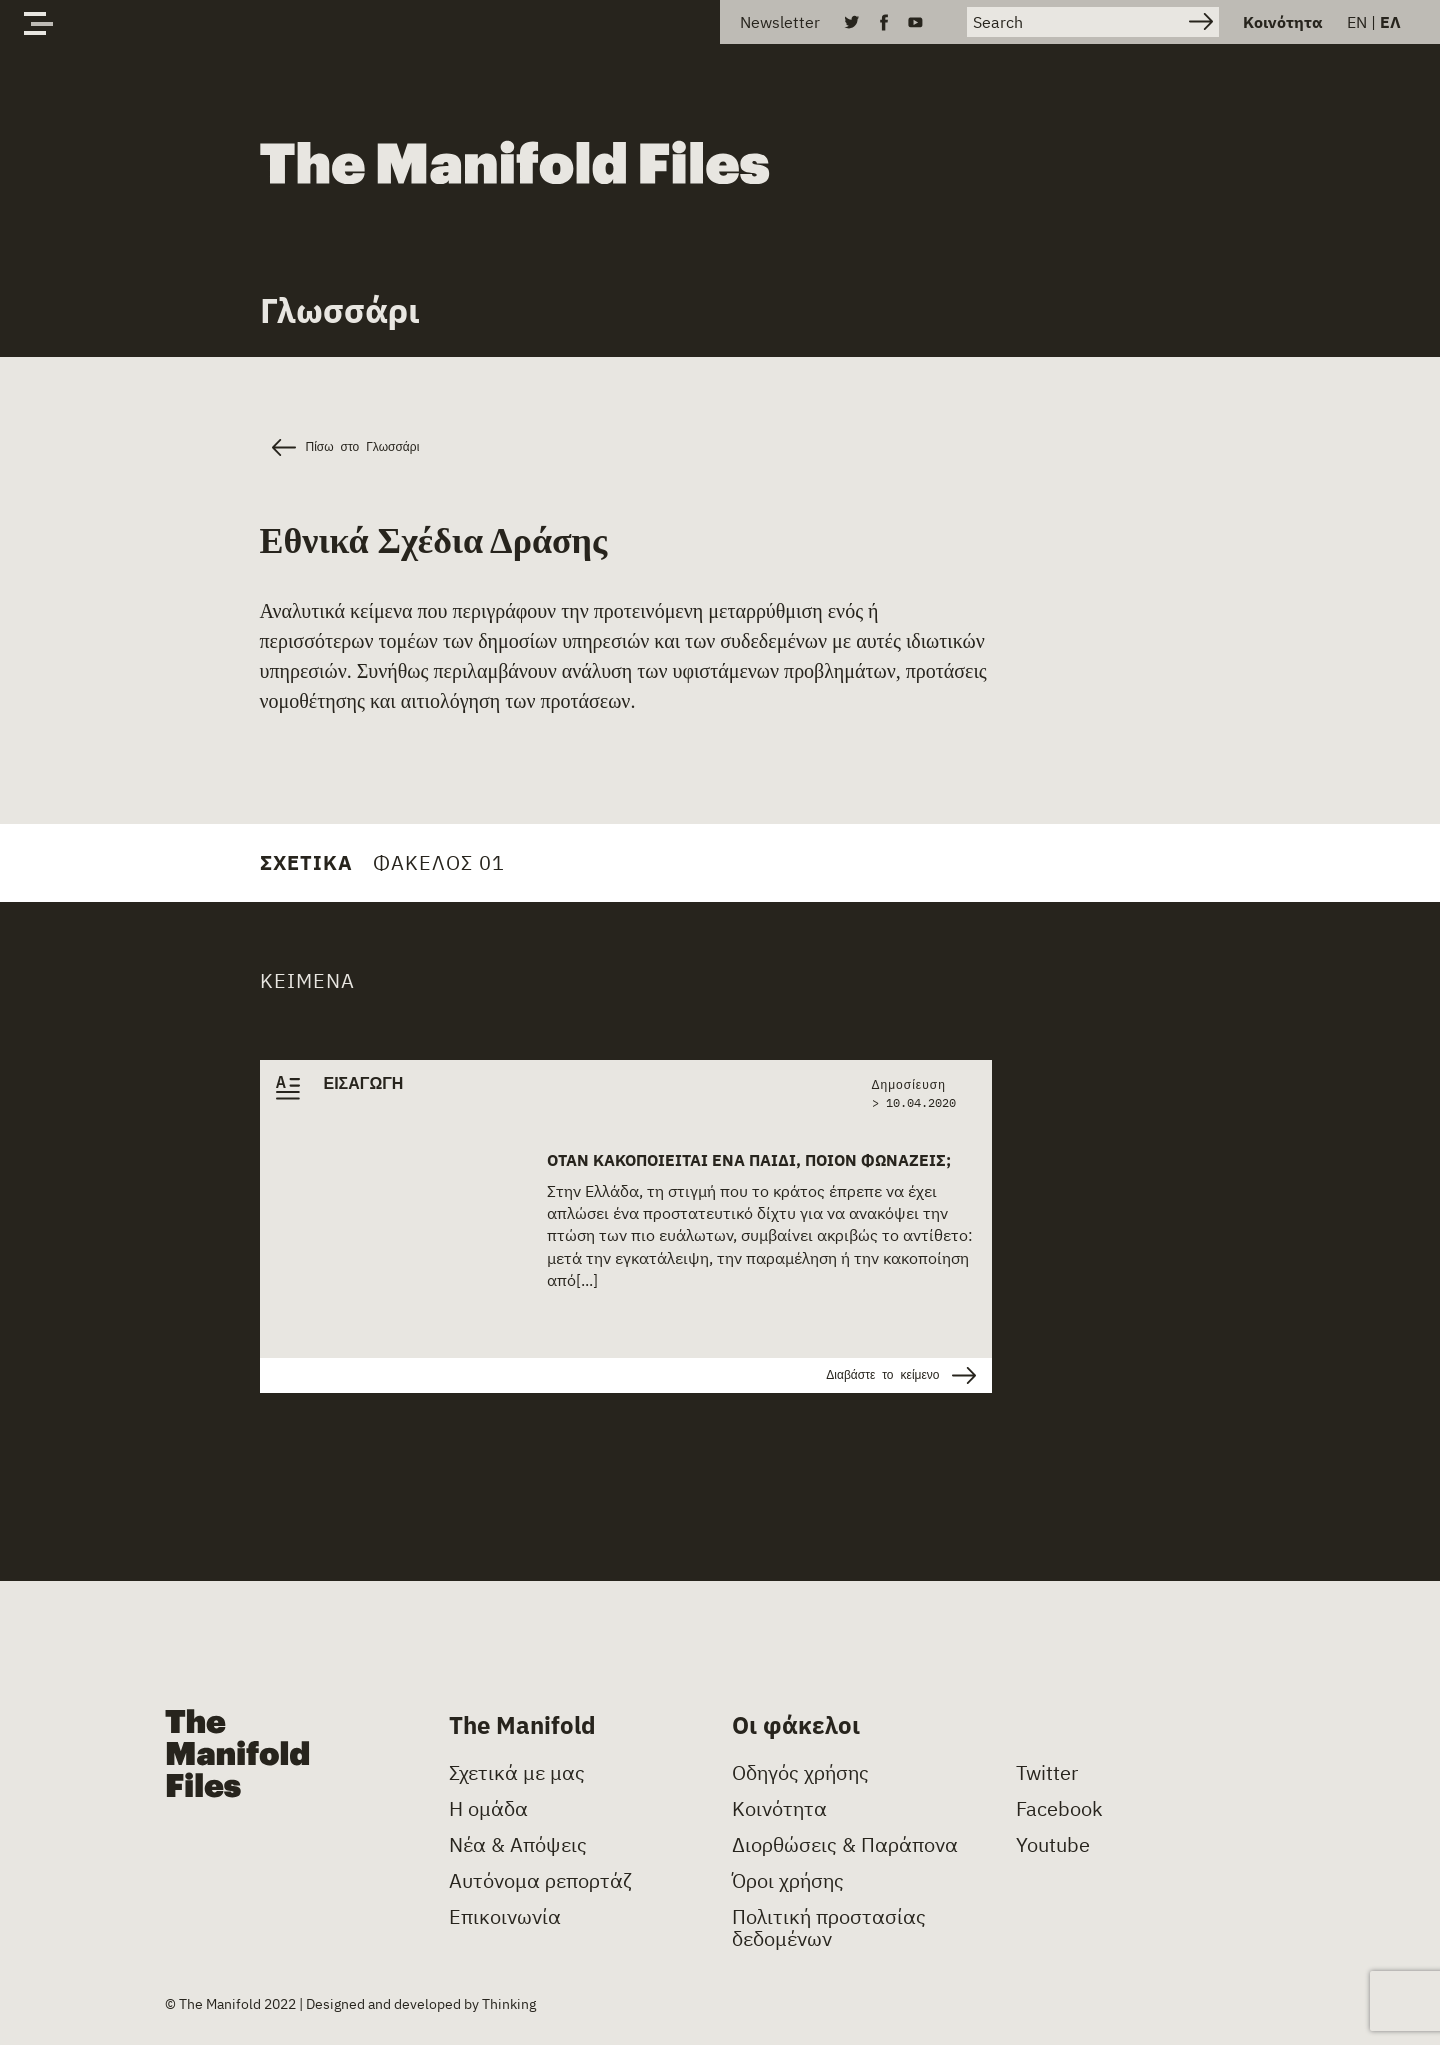 The width and height of the screenshot is (1440, 2045). I want to click on Οδηγός χρήσης, so click(800, 1773).